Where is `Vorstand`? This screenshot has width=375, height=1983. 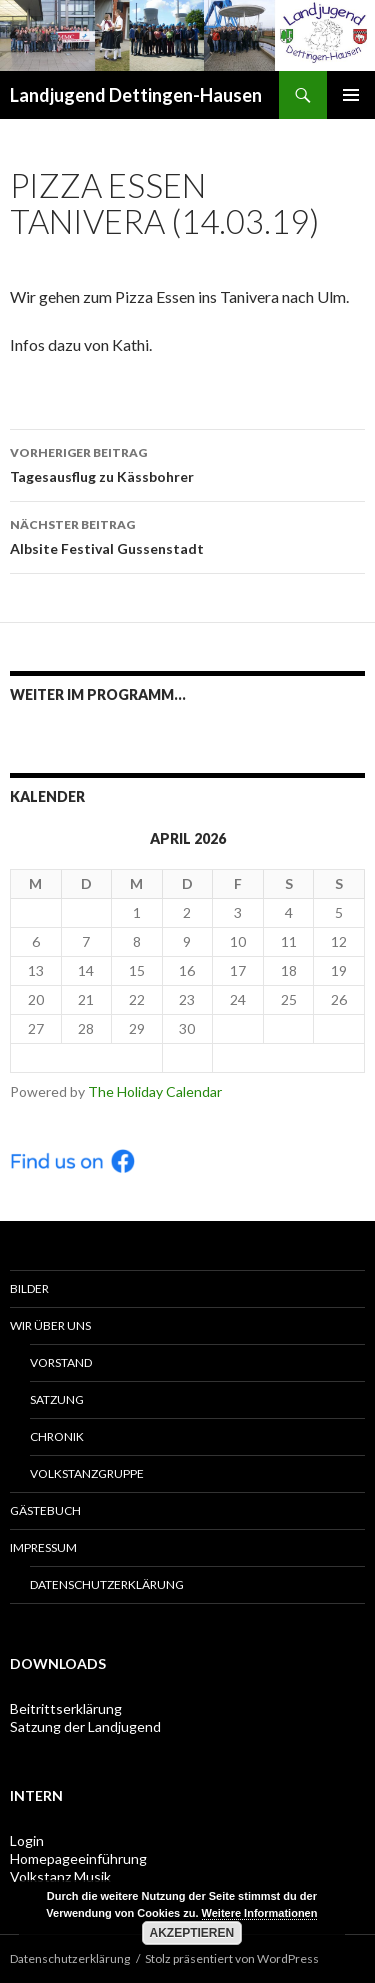 Vorstand is located at coordinates (61, 1362).